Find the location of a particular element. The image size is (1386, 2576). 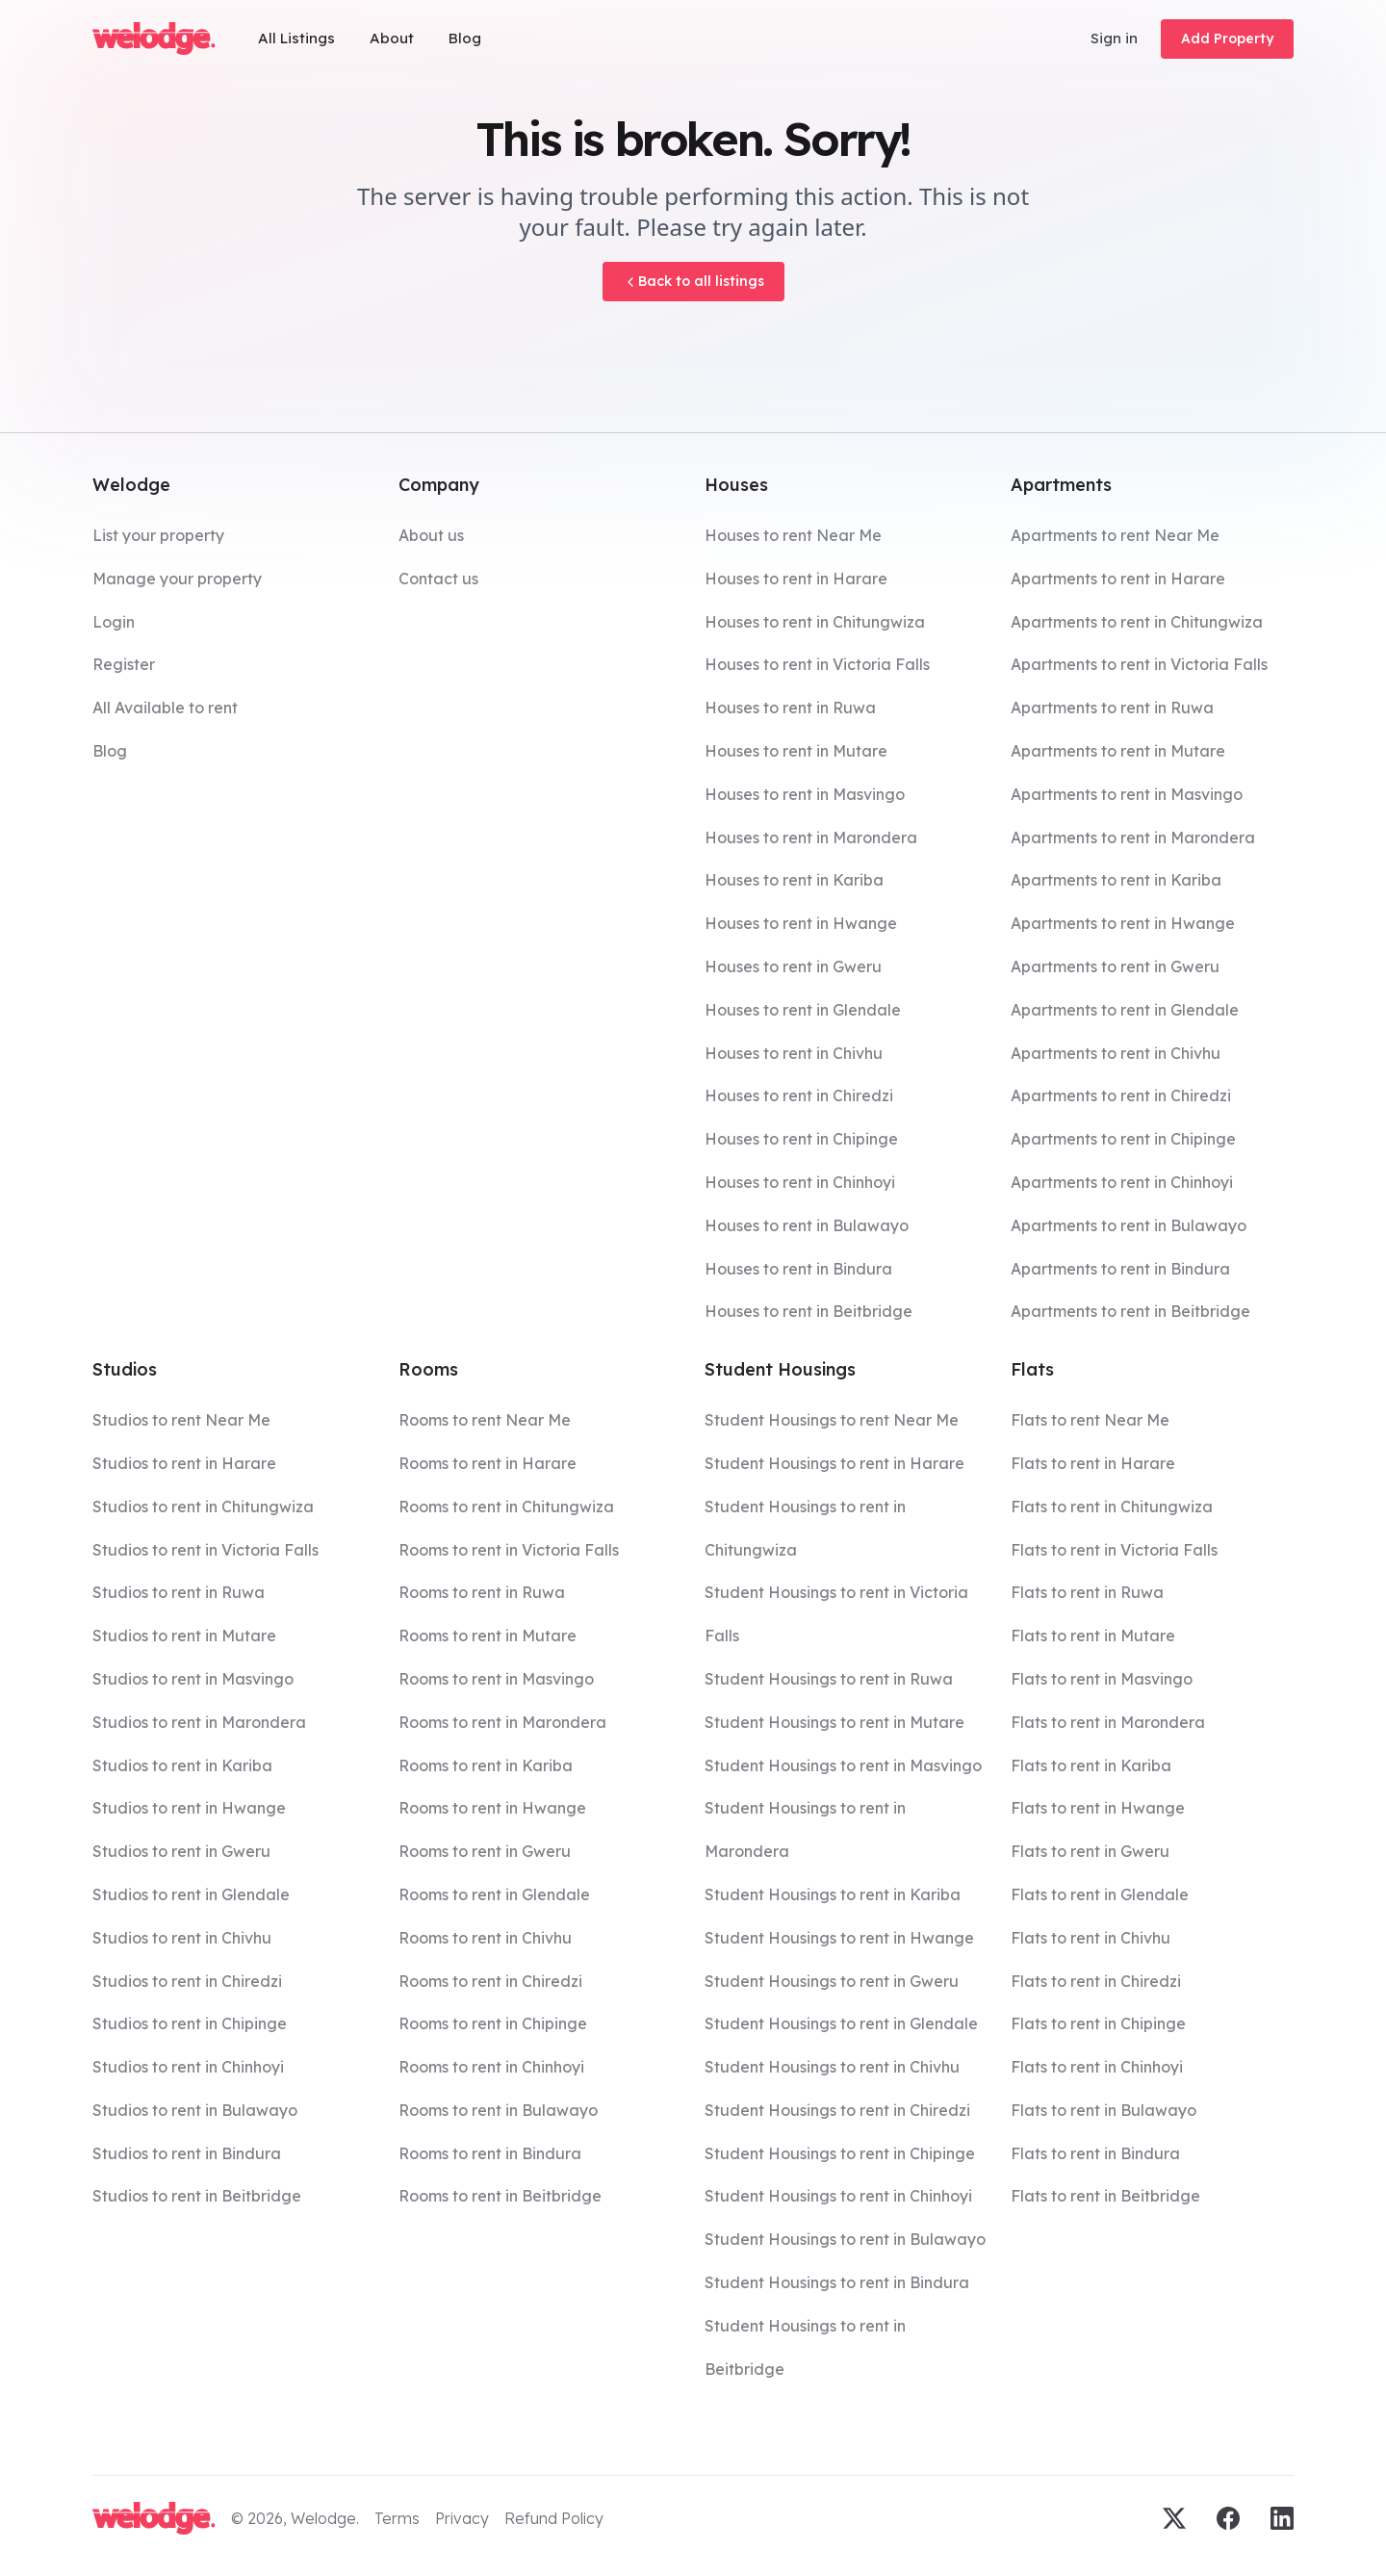

Student Housings to rent in Chivhu is located at coordinates (832, 2066).